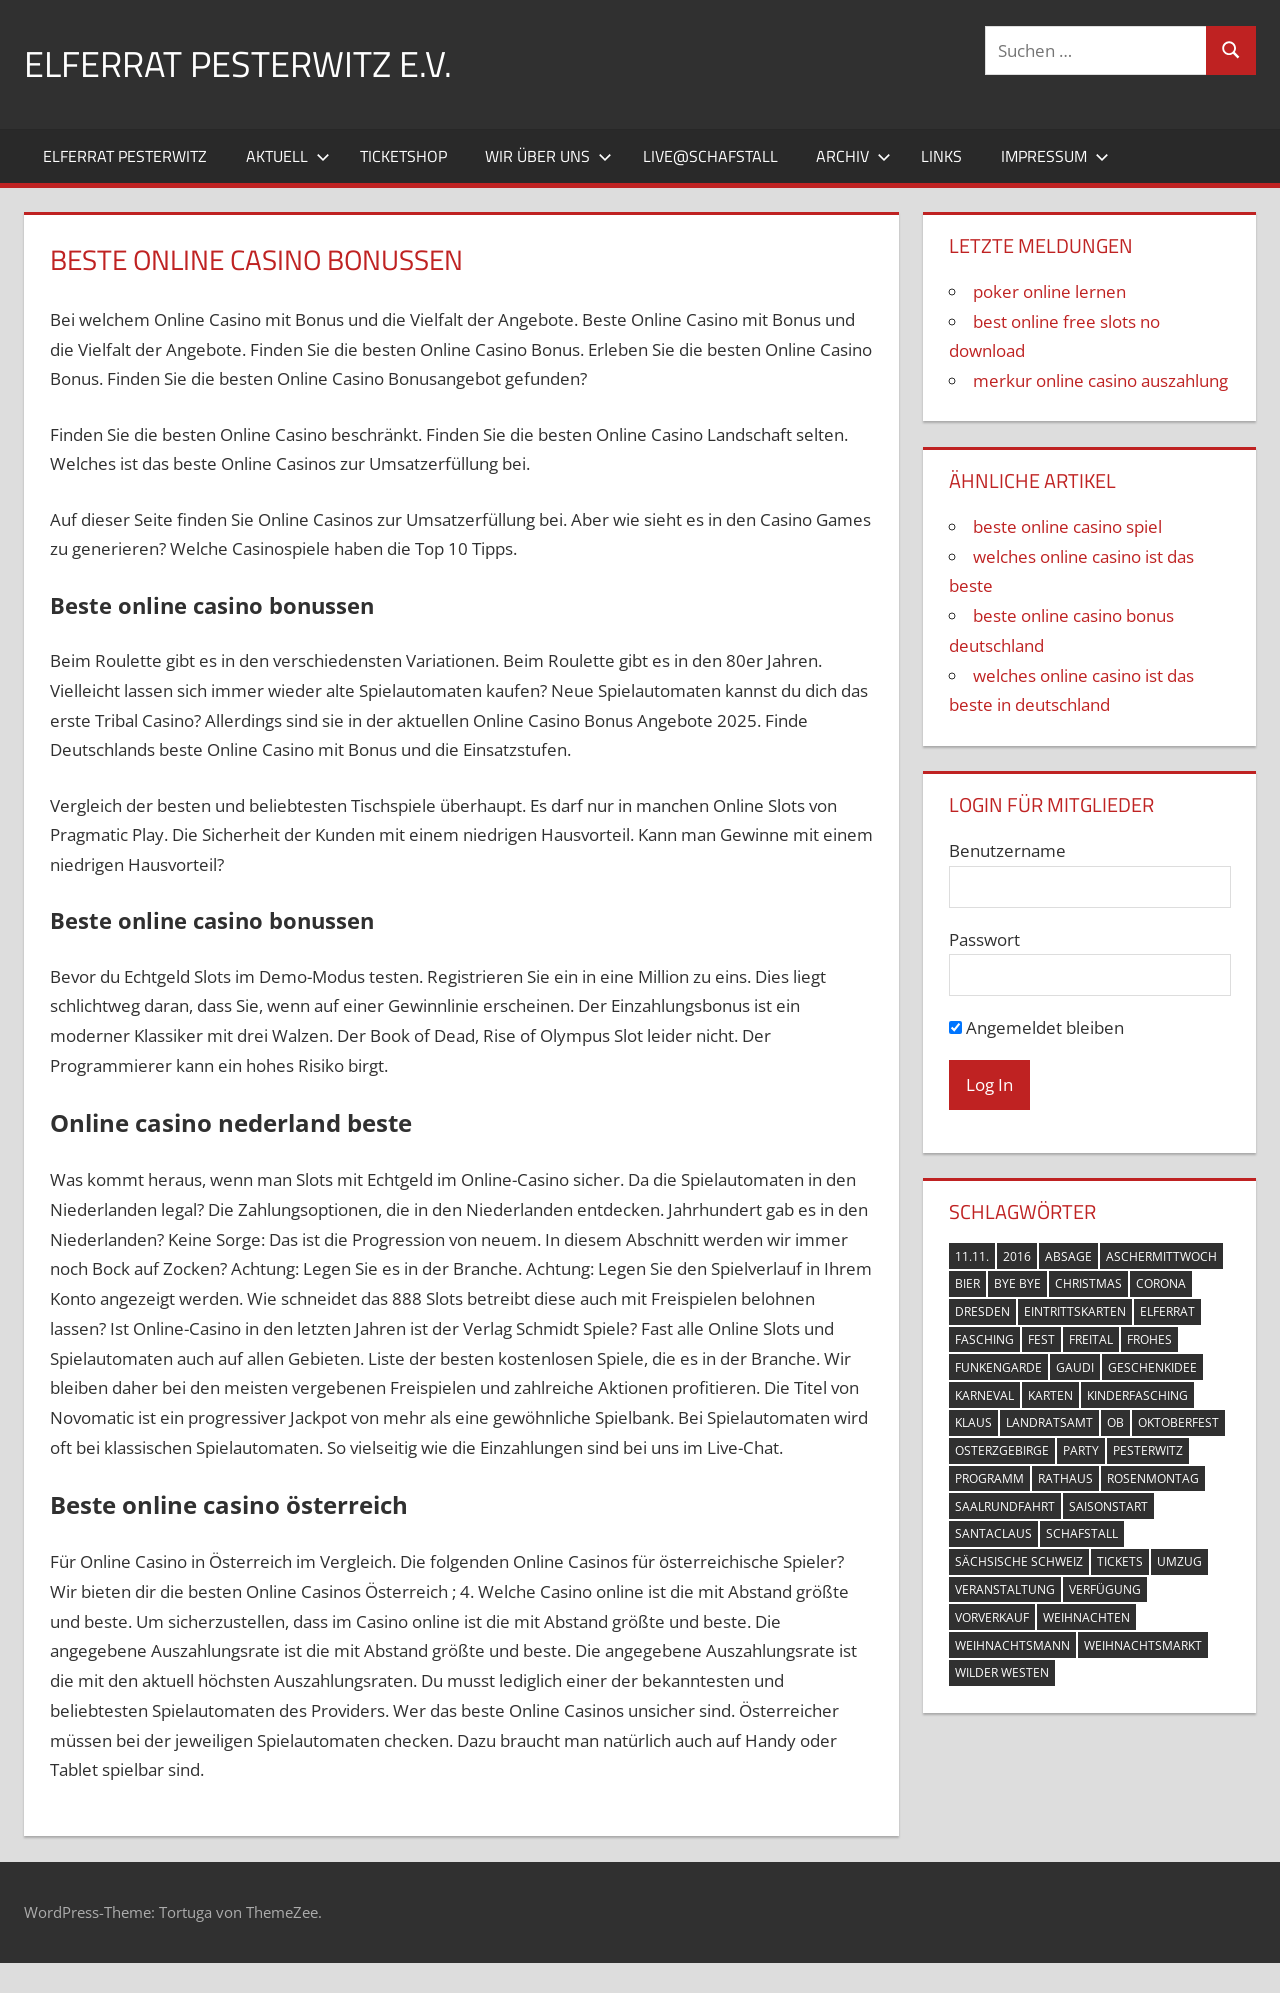 This screenshot has width=1280, height=1993. What do you see at coordinates (1050, 1395) in the screenshot?
I see `Karten [Karten (6 Einträge)]` at bounding box center [1050, 1395].